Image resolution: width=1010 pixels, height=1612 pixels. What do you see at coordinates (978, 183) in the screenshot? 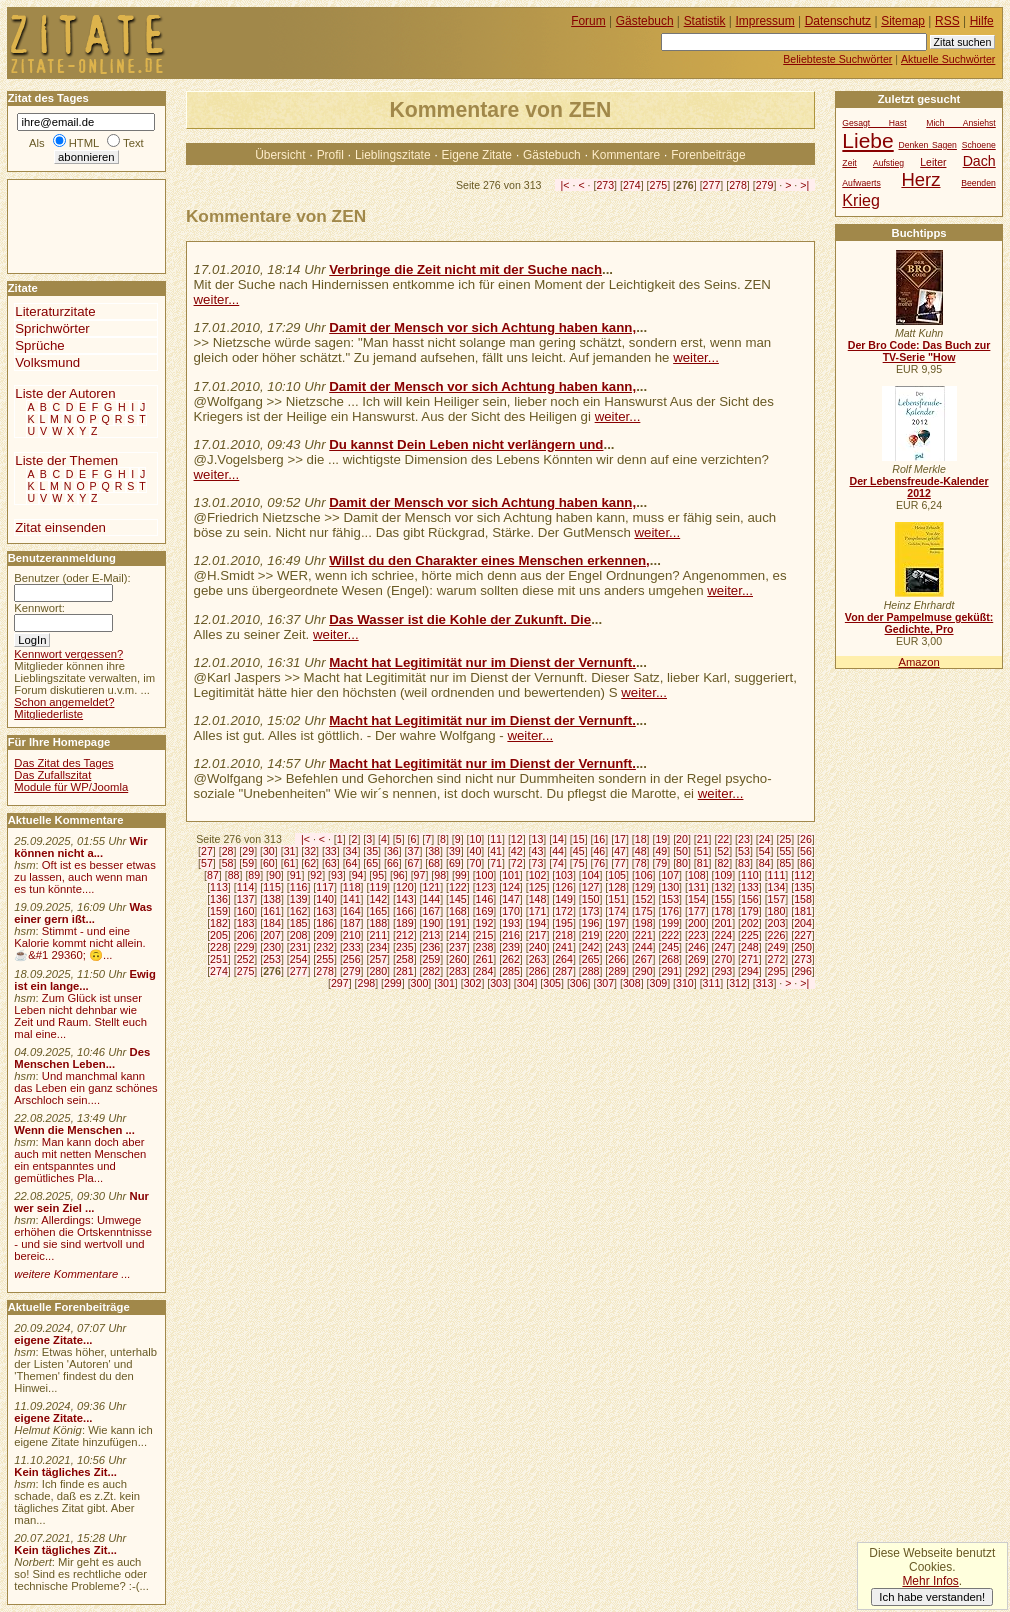
I see `Beenden` at bounding box center [978, 183].